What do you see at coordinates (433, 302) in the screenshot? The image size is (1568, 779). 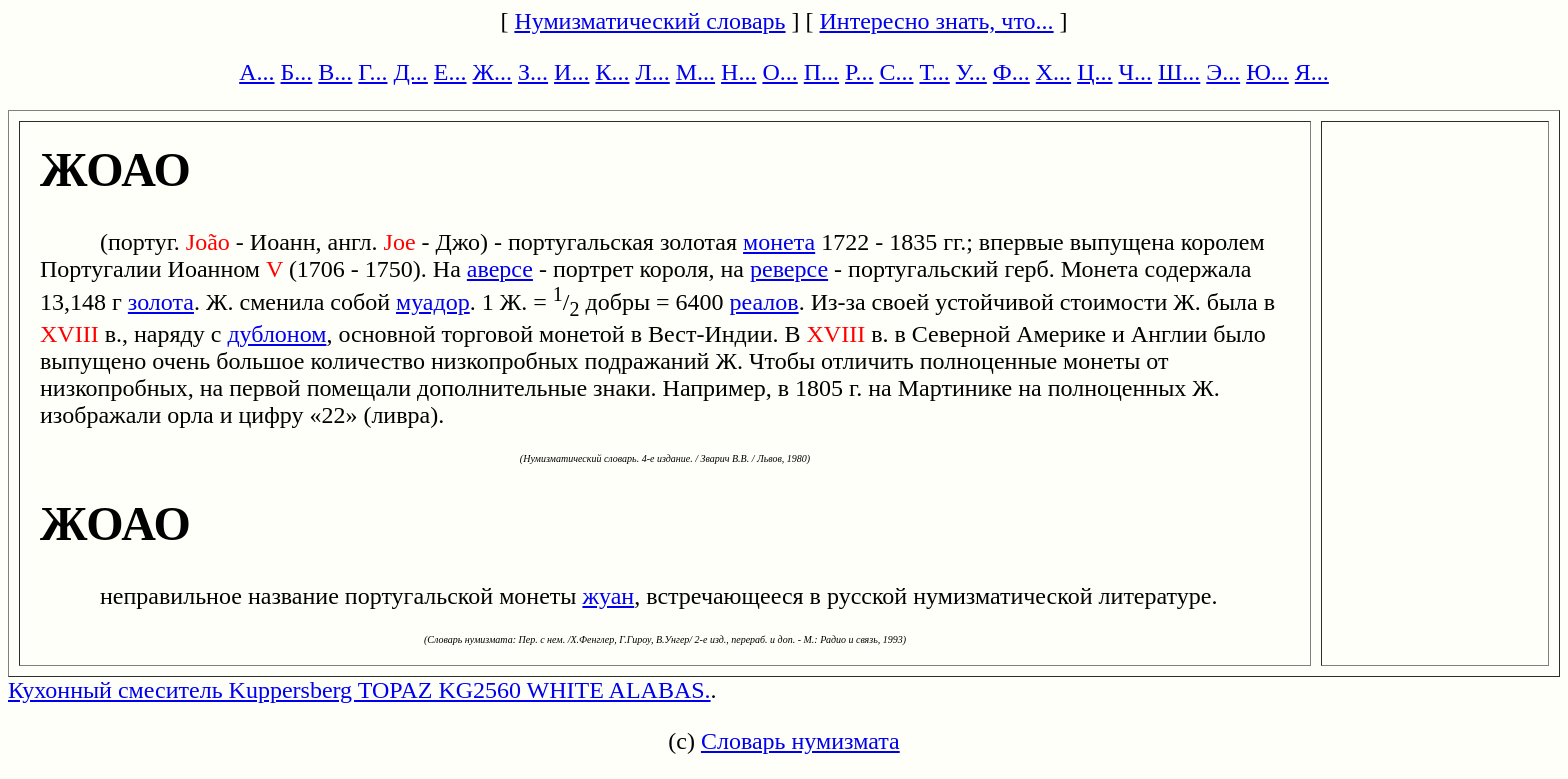 I see `муадор` at bounding box center [433, 302].